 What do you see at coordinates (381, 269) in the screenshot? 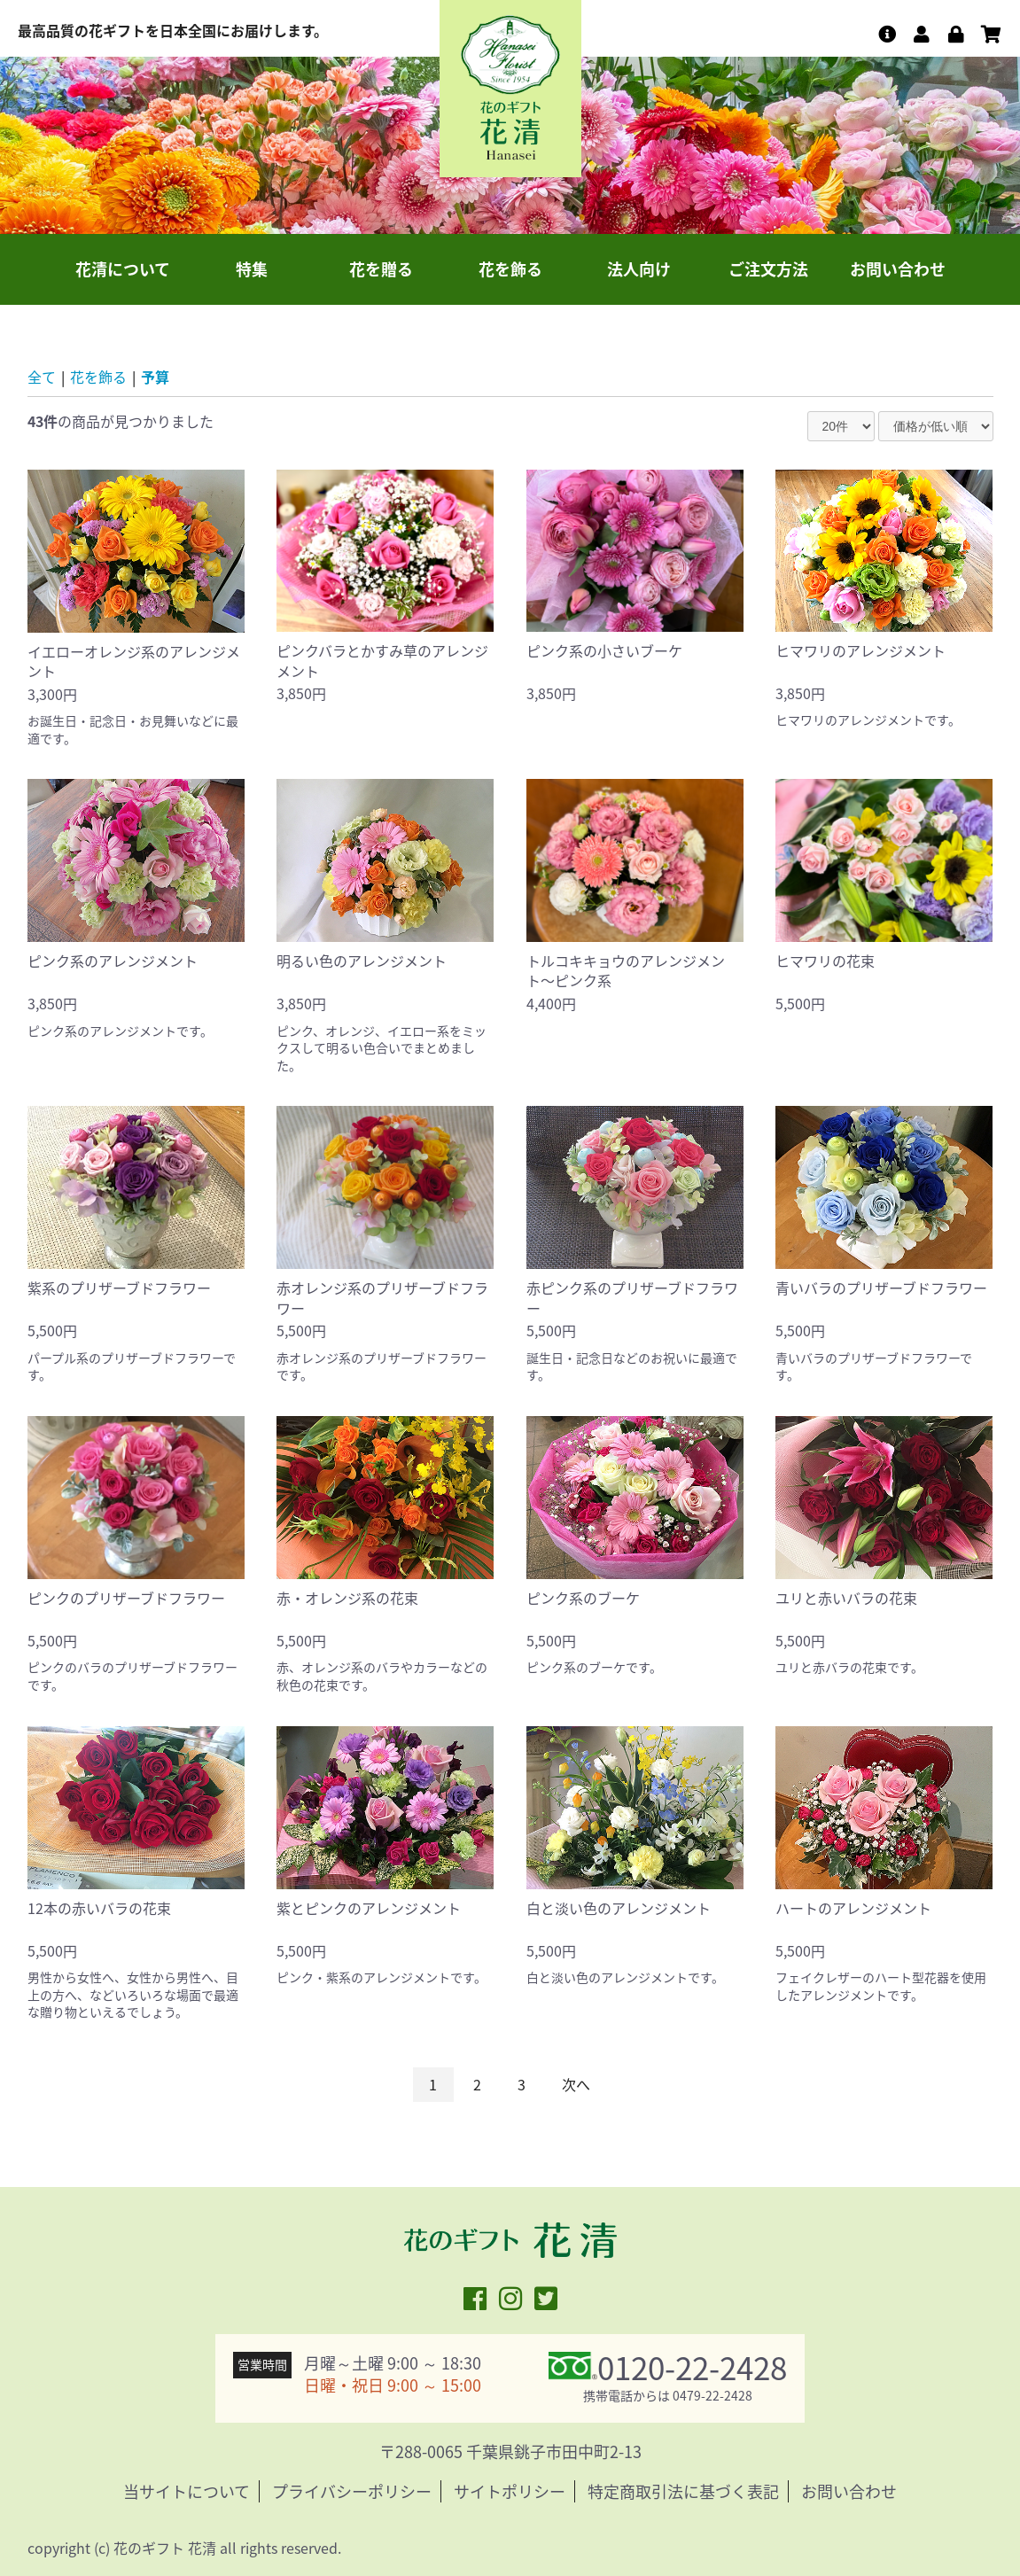
I see `花を贈る` at bounding box center [381, 269].